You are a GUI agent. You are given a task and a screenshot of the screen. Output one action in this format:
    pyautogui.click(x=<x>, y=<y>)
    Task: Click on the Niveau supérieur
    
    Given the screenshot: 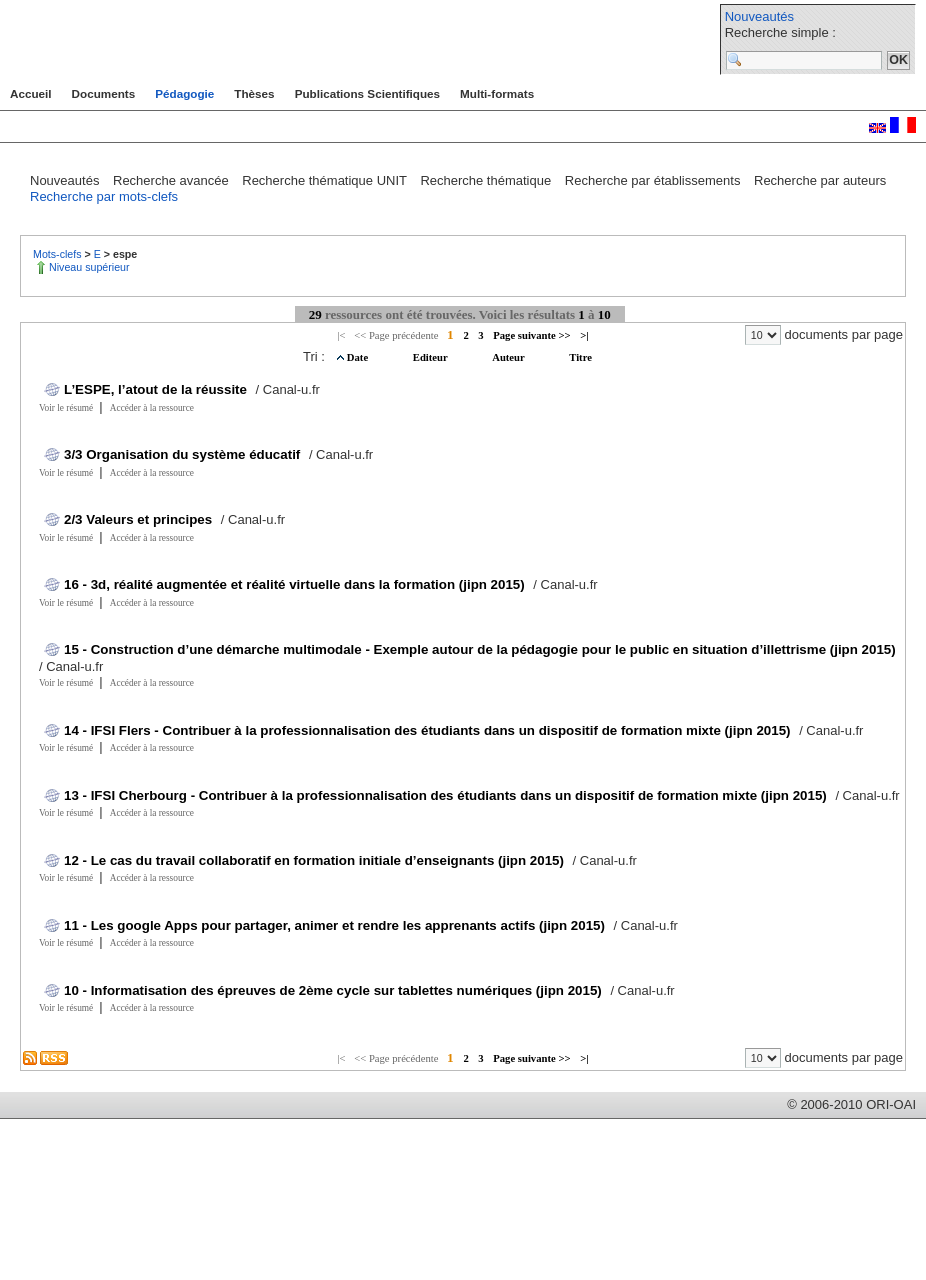 What is the action you would take?
    pyautogui.click(x=89, y=267)
    